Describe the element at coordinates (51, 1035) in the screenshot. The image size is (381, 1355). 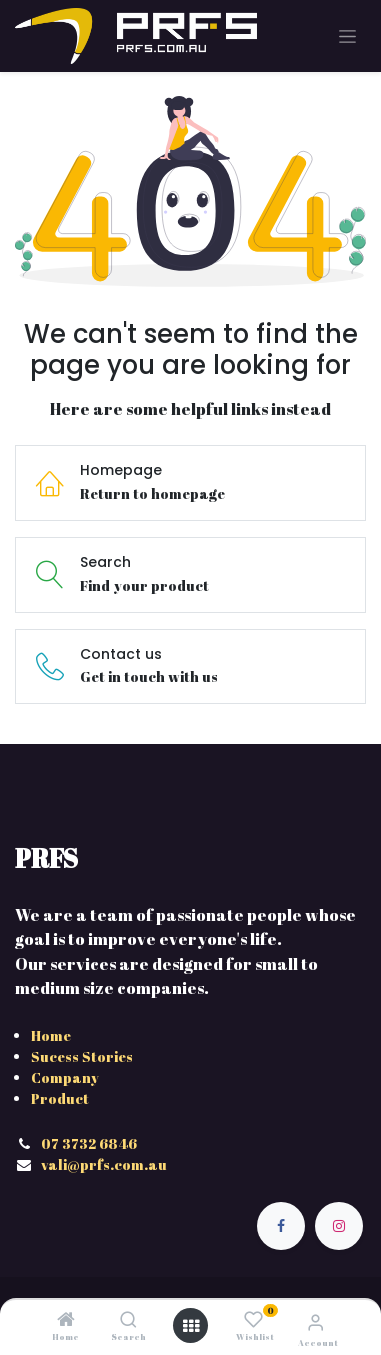
I see `Home` at that location.